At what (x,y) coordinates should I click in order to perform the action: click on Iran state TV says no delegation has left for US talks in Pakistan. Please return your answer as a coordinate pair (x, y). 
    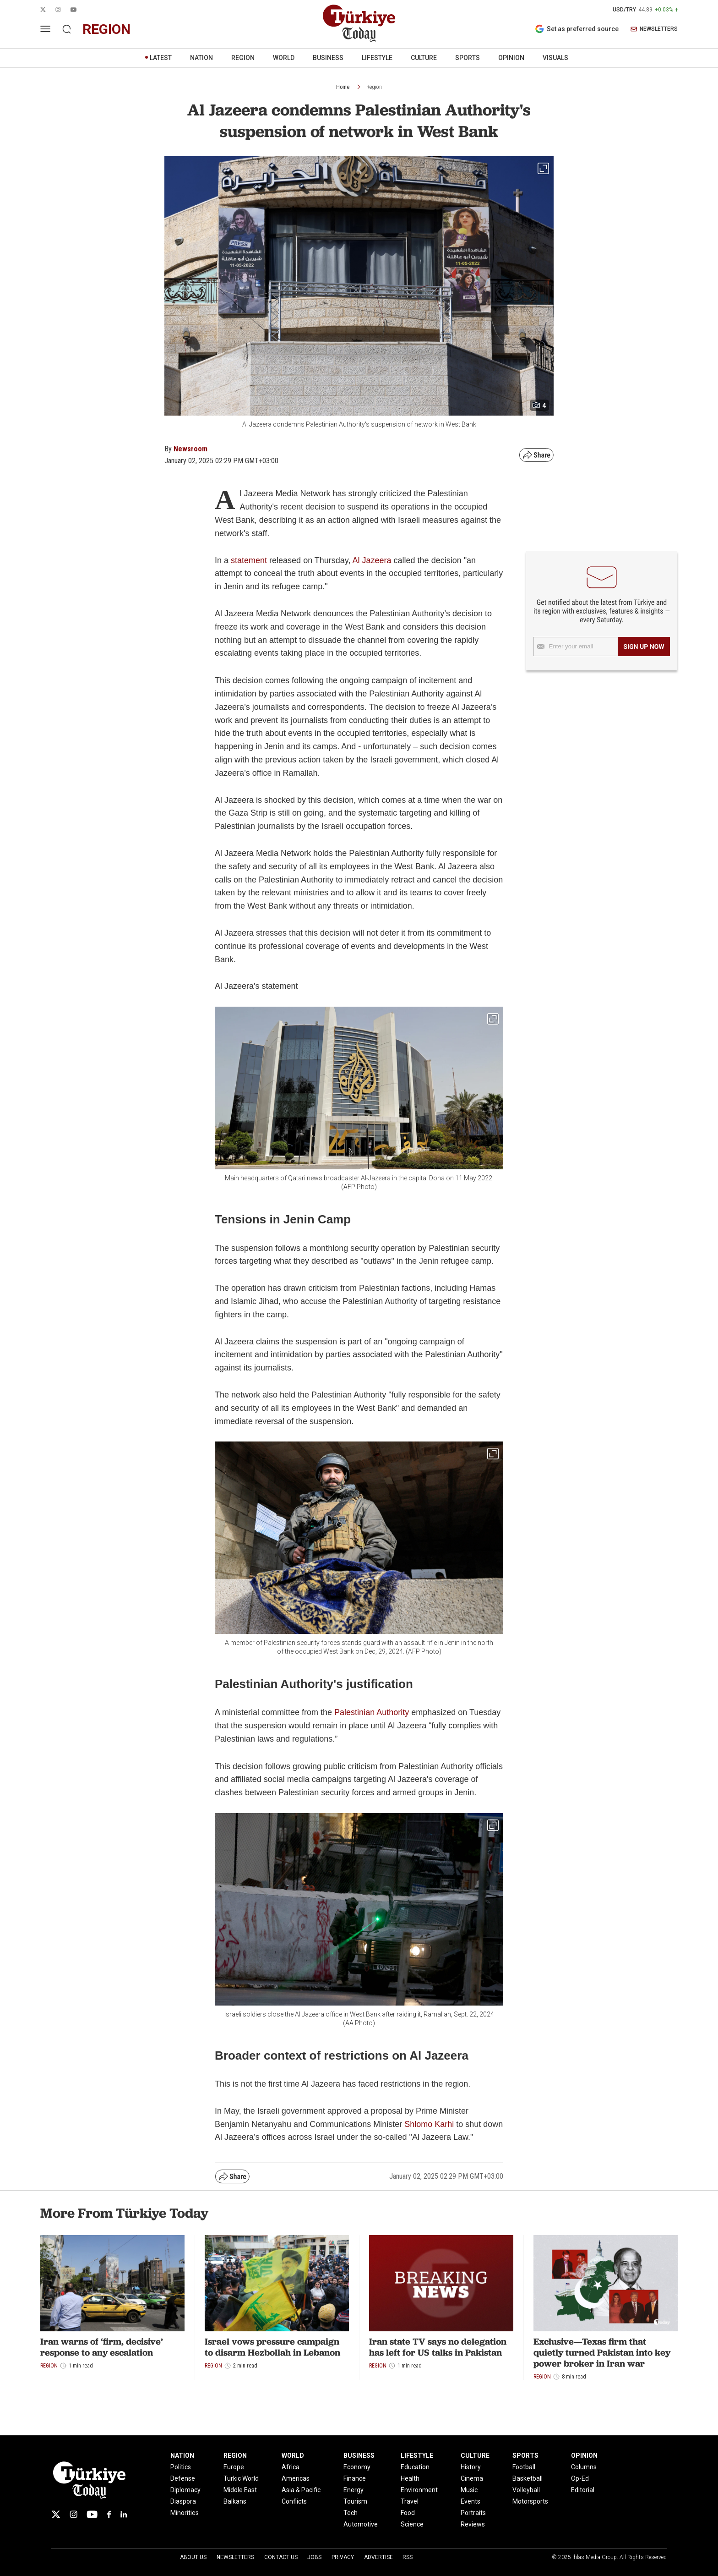
    Looking at the image, I should click on (437, 2347).